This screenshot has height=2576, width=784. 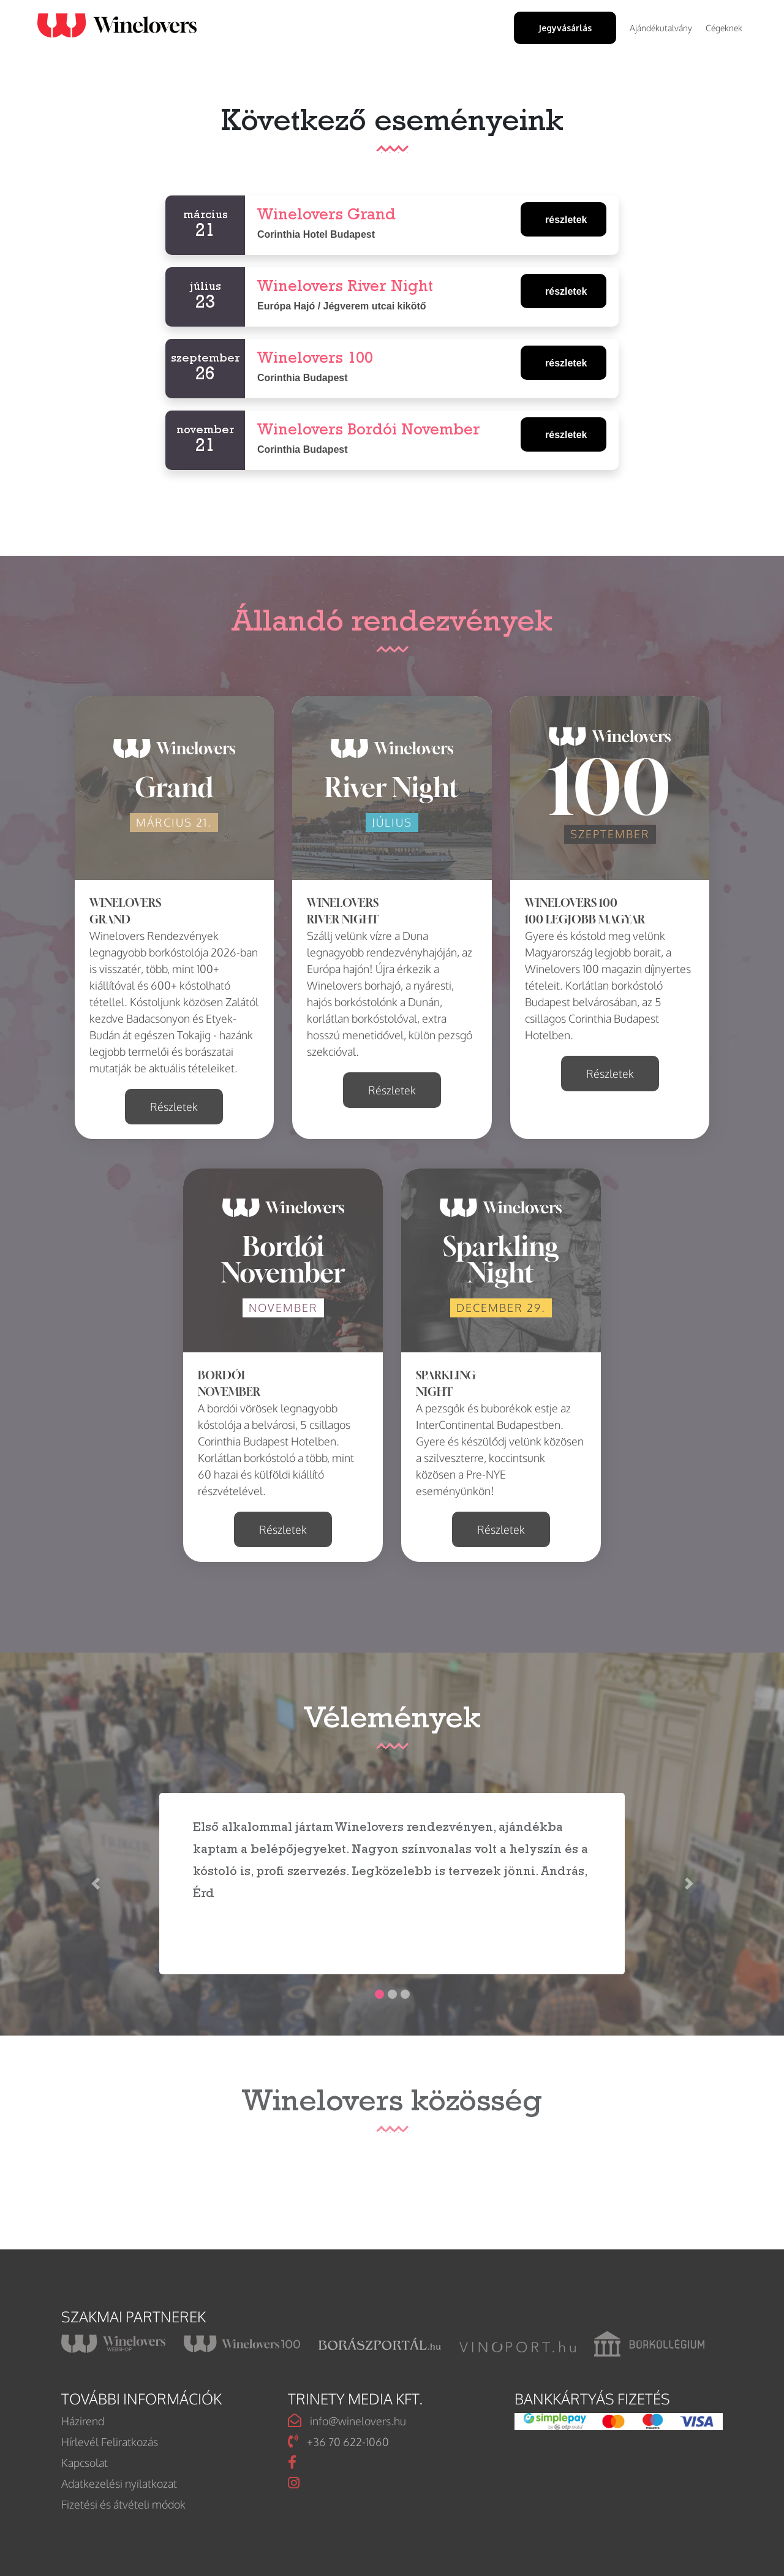 I want to click on Fizetési és átvételi módok, so click(x=123, y=2504).